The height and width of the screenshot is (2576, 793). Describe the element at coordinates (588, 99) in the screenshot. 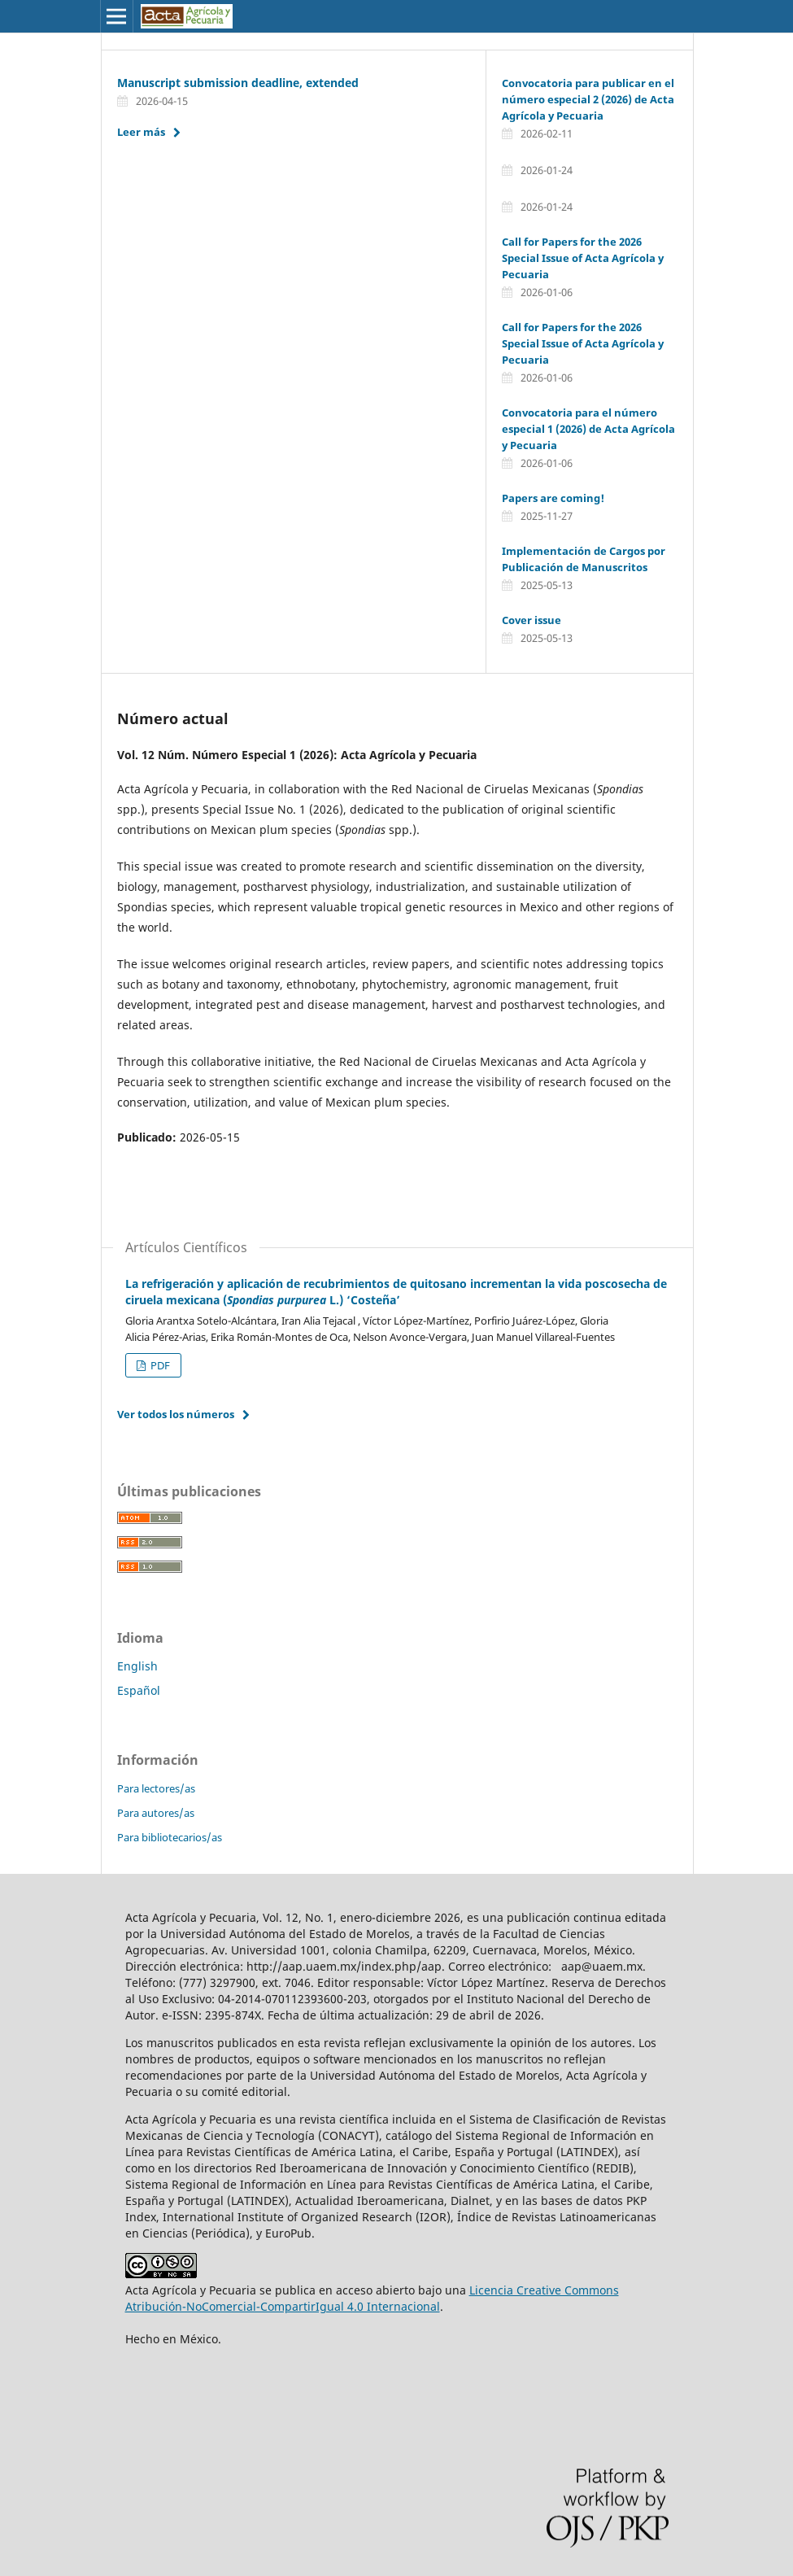

I see `Convocatoria para publicar en el número especial 2 (2026) de Acta Agrícola y Pecuaria` at that location.